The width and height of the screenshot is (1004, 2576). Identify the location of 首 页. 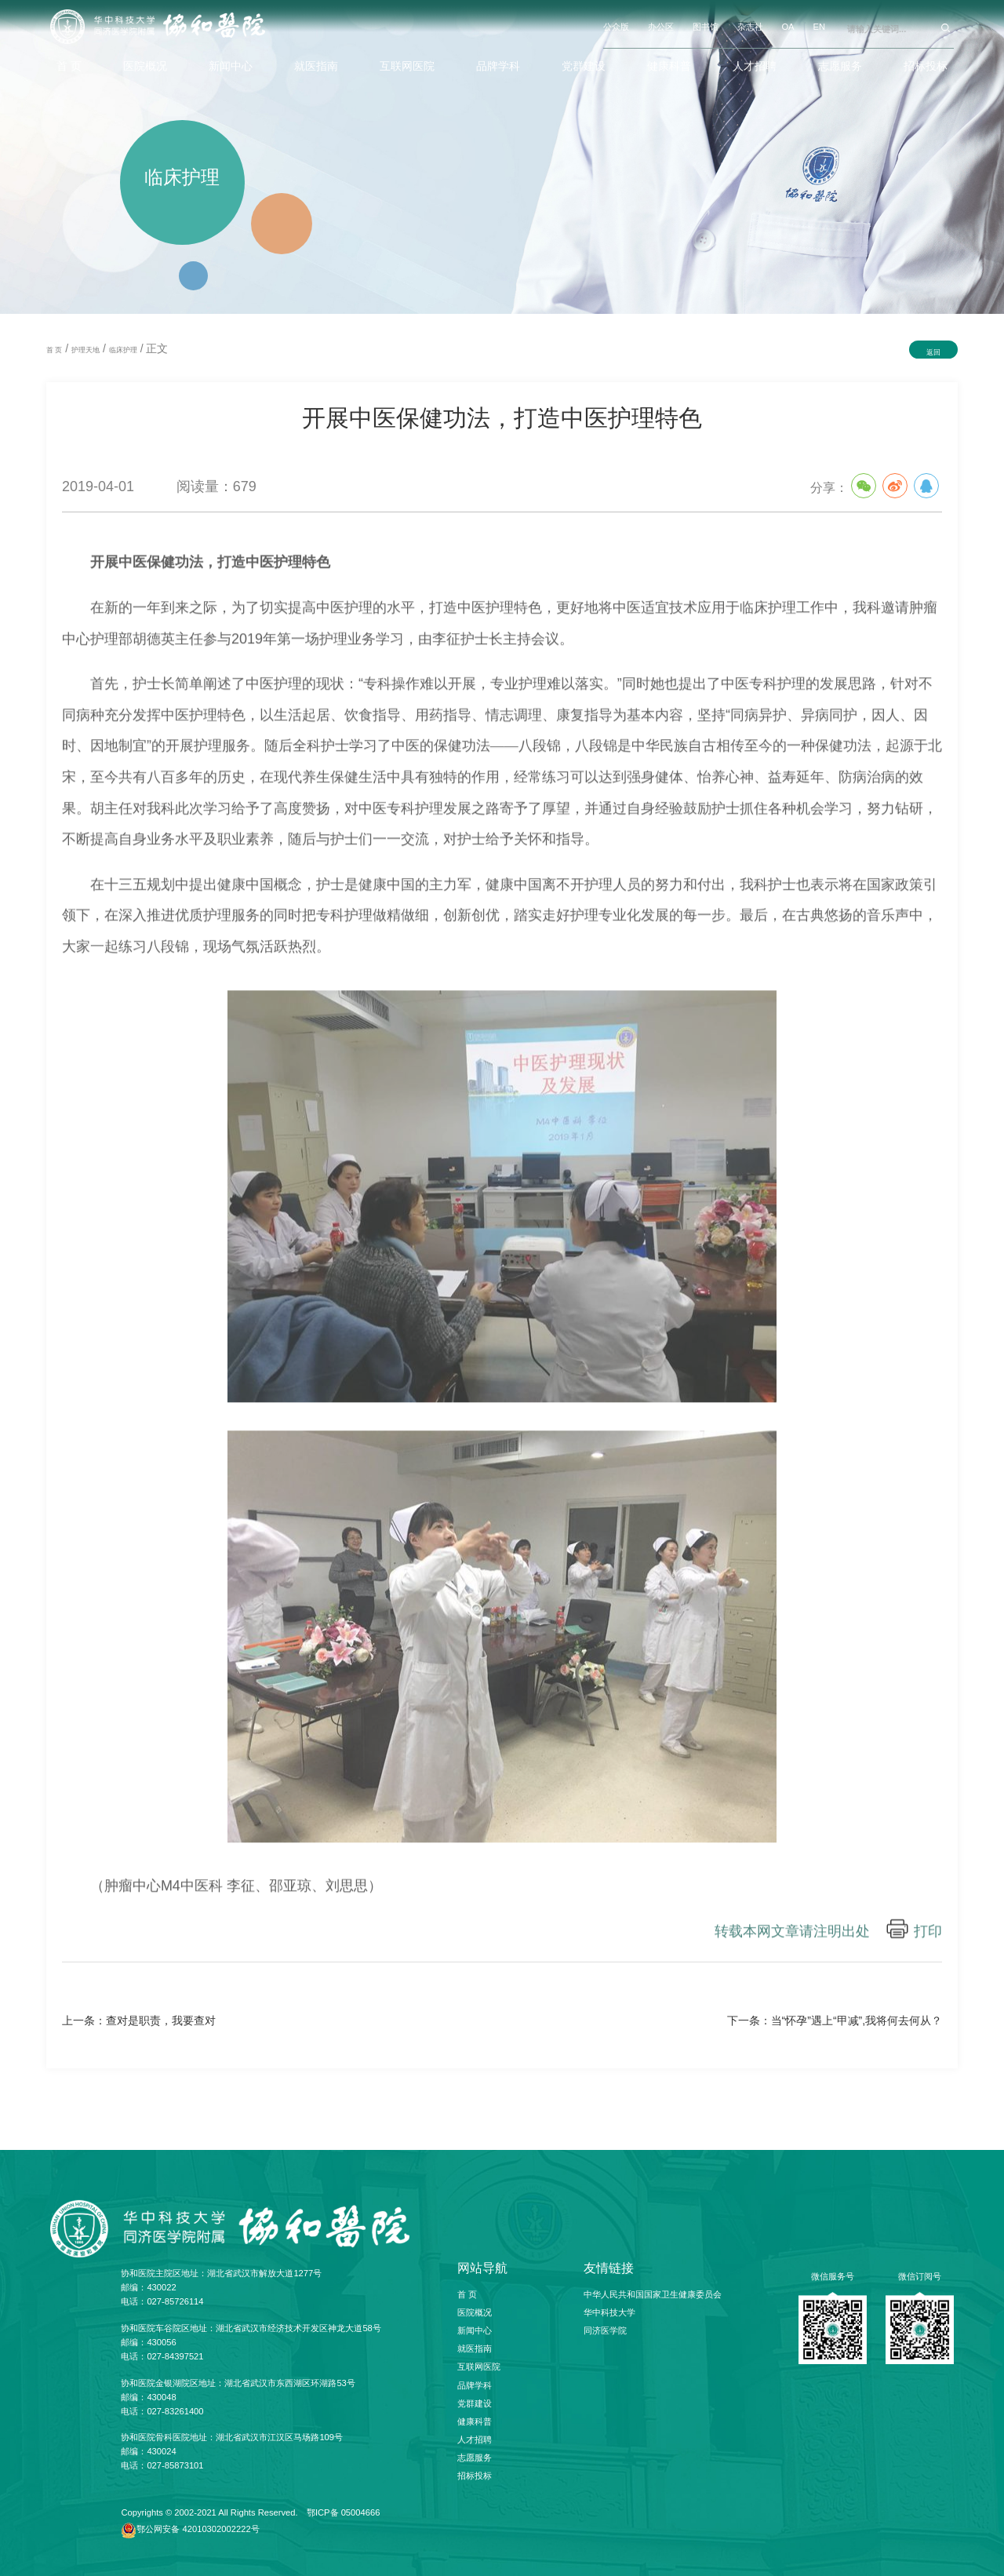
(69, 66).